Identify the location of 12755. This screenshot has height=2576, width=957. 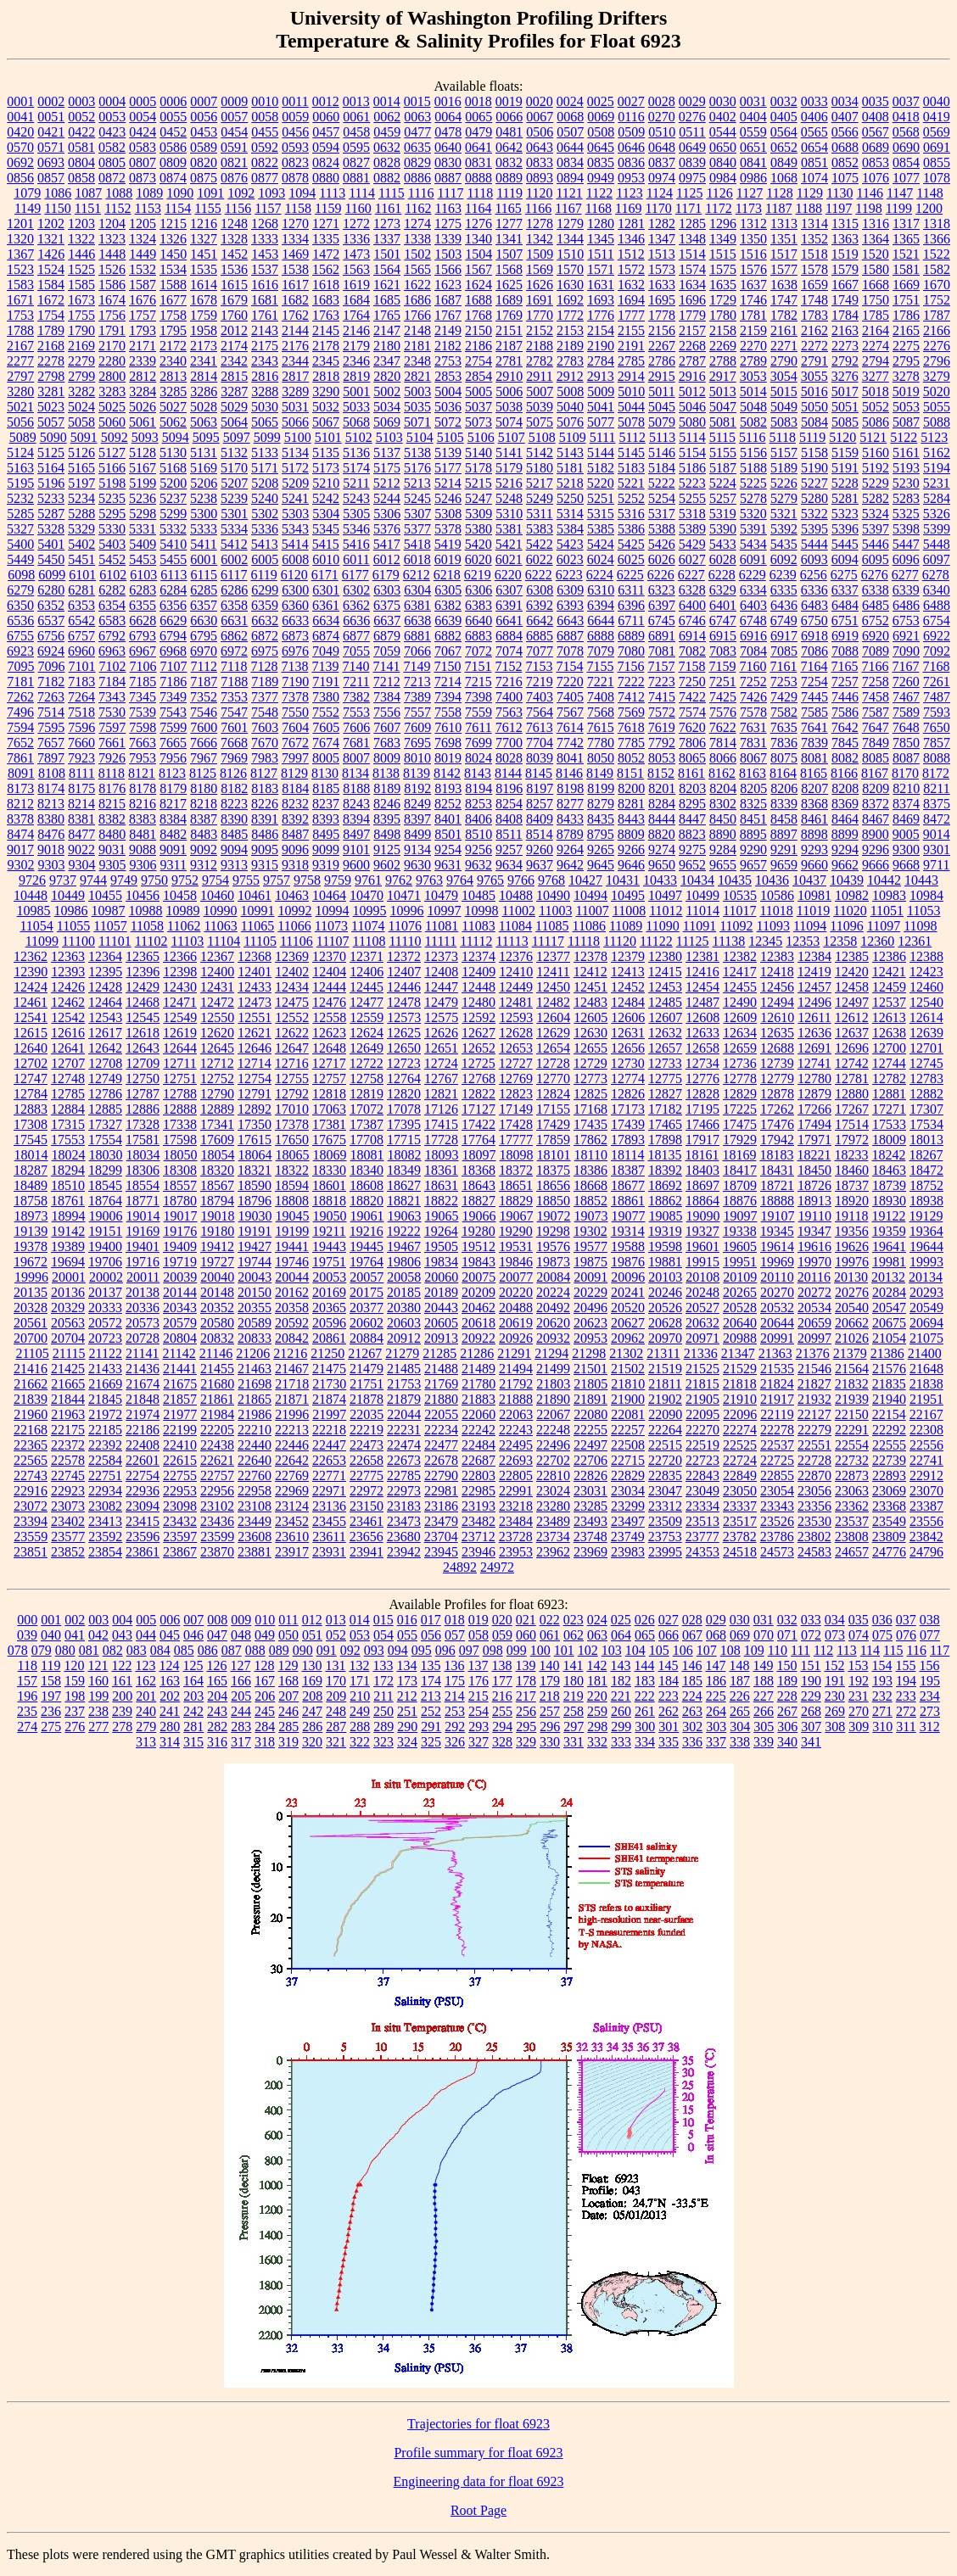
(292, 1078).